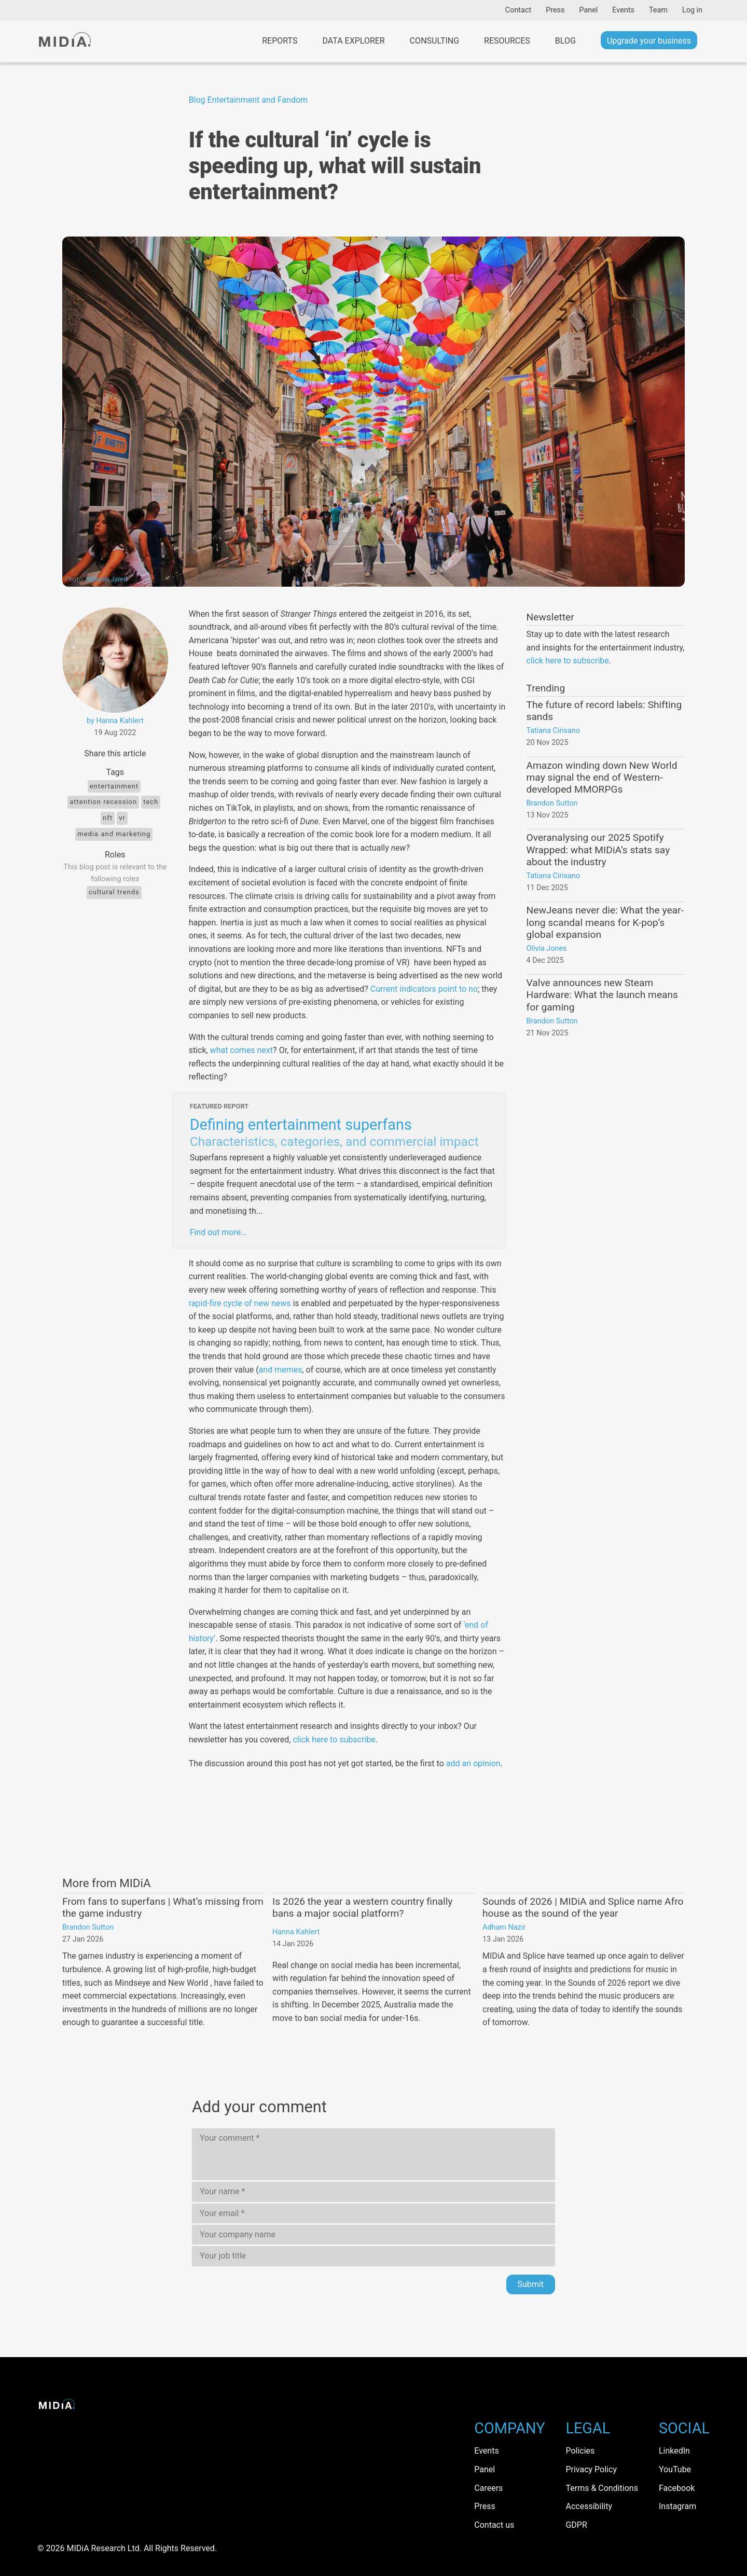 This screenshot has width=747, height=2576. I want to click on From fans to superfans | What’s missing from the game industry, so click(163, 1907).